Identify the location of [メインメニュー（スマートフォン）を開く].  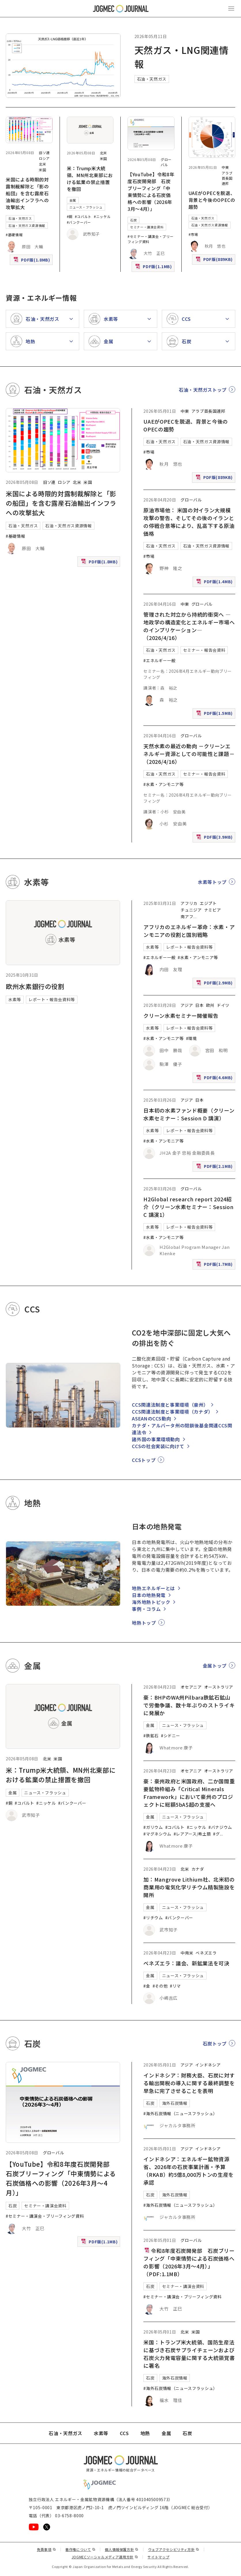
(231, 8).